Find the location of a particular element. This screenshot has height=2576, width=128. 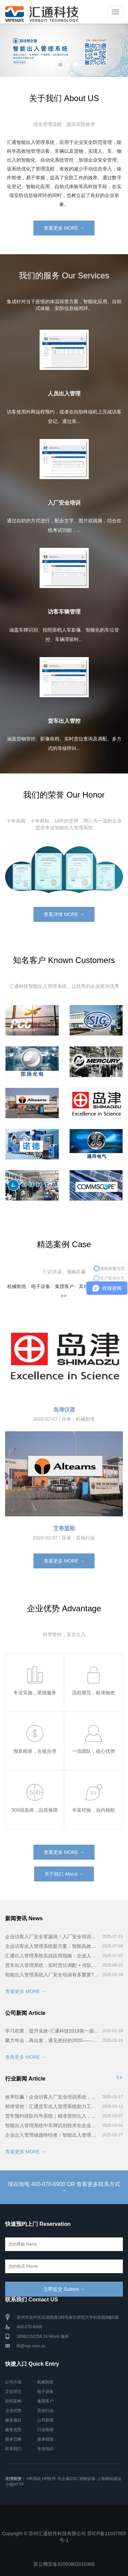

艾蒂盟斯 is located at coordinates (64, 1528).